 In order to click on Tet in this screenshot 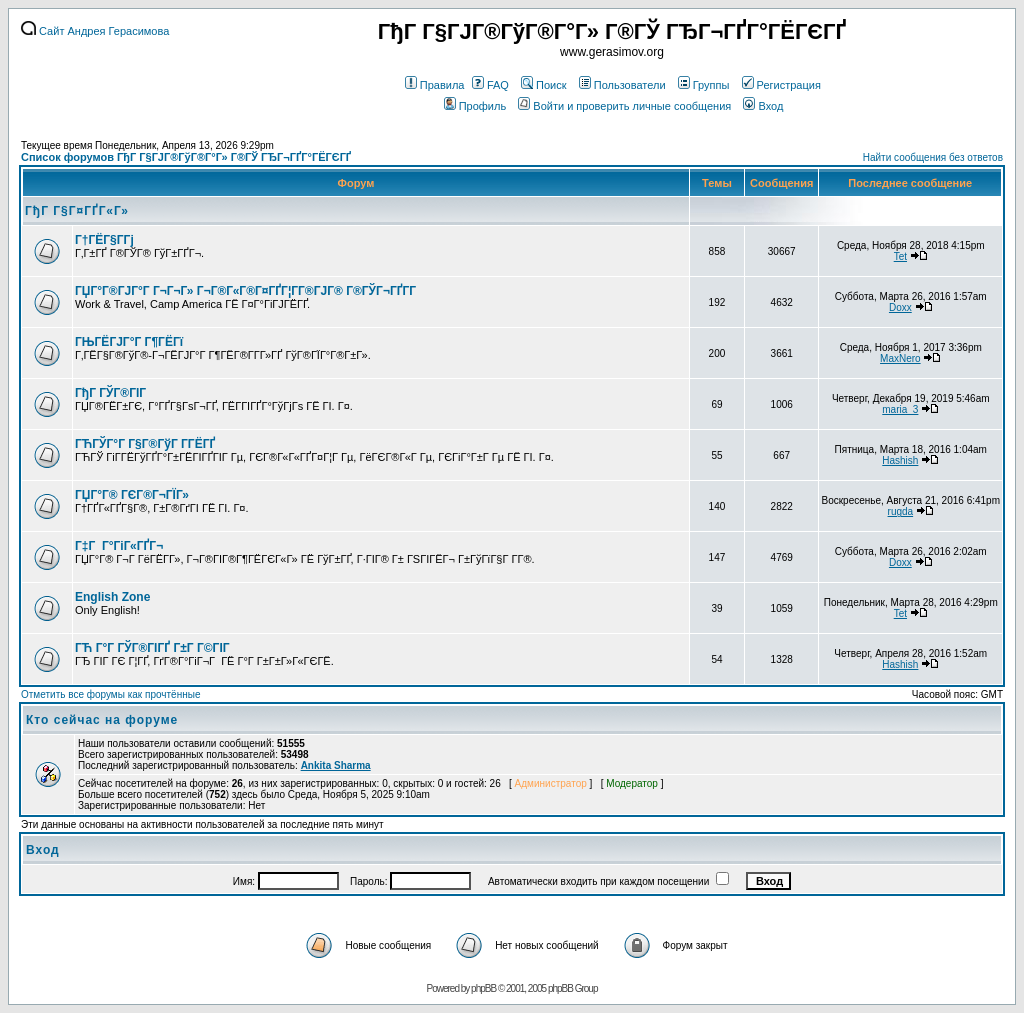, I will do `click(900, 256)`.